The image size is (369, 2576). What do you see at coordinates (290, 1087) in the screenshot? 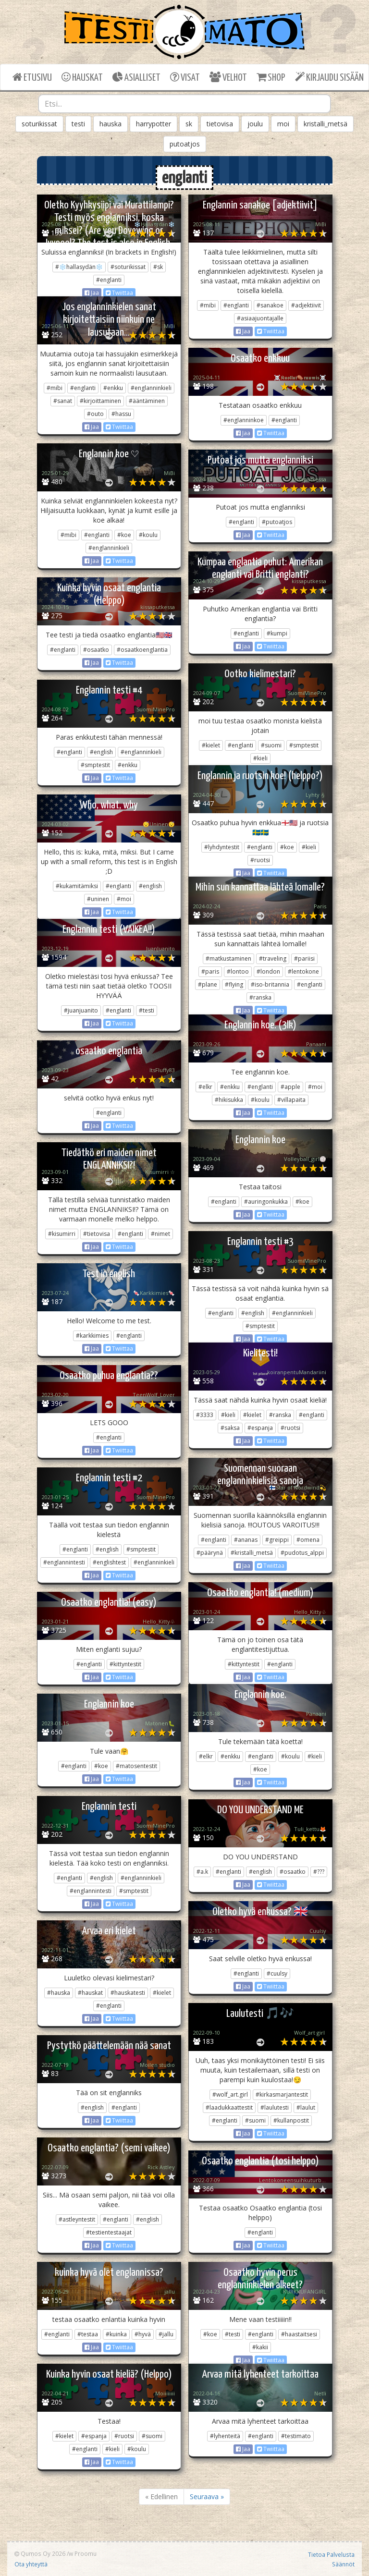
I see `#apple` at bounding box center [290, 1087].